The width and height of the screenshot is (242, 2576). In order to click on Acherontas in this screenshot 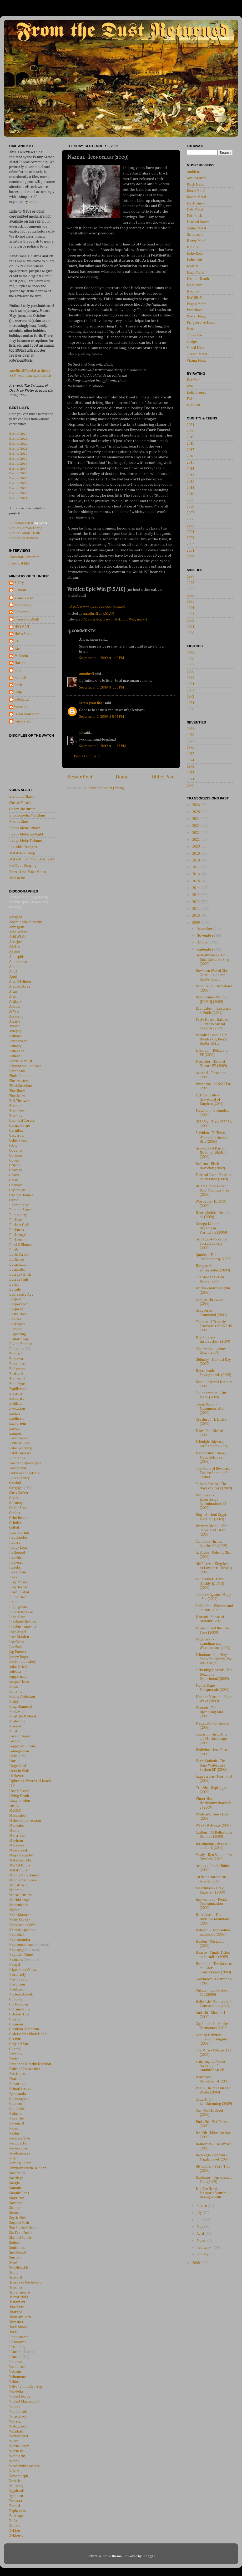, I will do `click(18, 932)`.